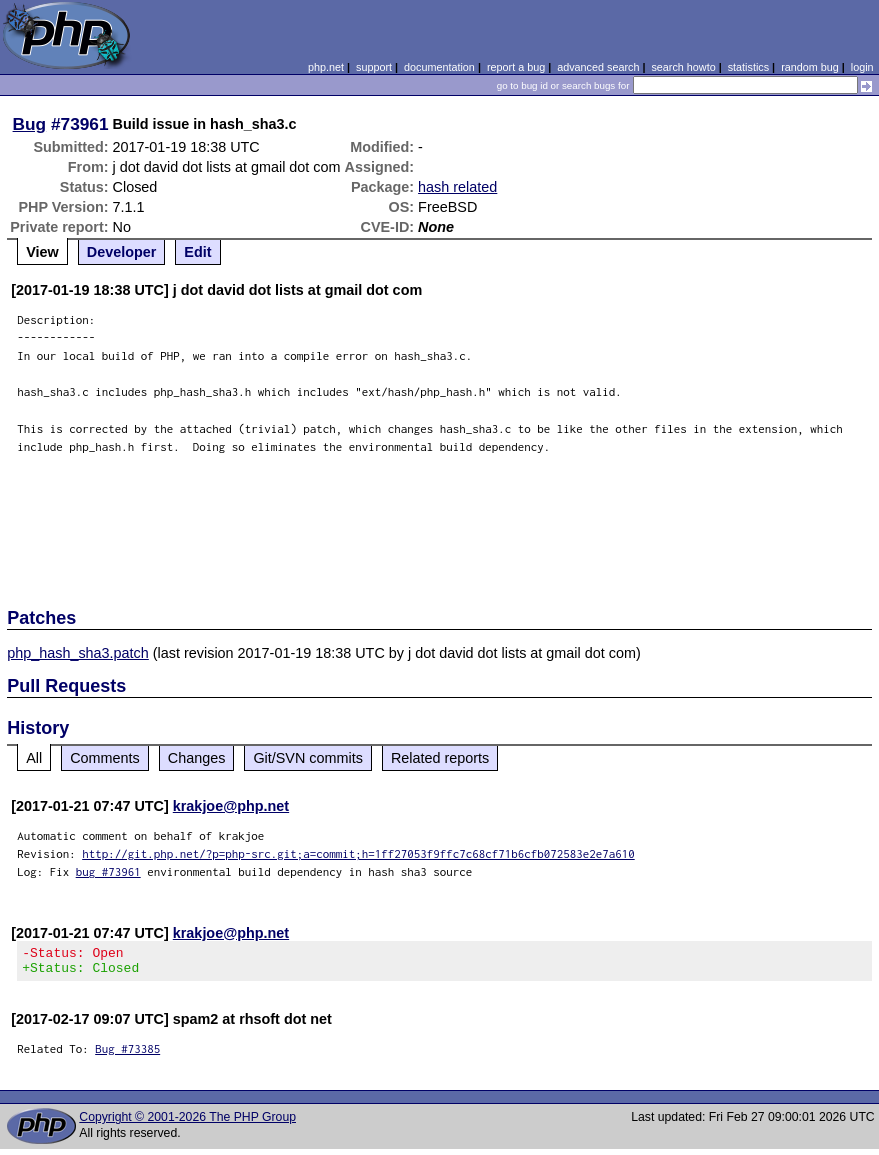 The height and width of the screenshot is (1155, 879). Describe the element at coordinates (358, 853) in the screenshot. I see `http://git.php.net/?p=php-src.git;a=commit;h=1ff27053f9ffc7c68cf71b6cfb072583e2e7a610` at that location.